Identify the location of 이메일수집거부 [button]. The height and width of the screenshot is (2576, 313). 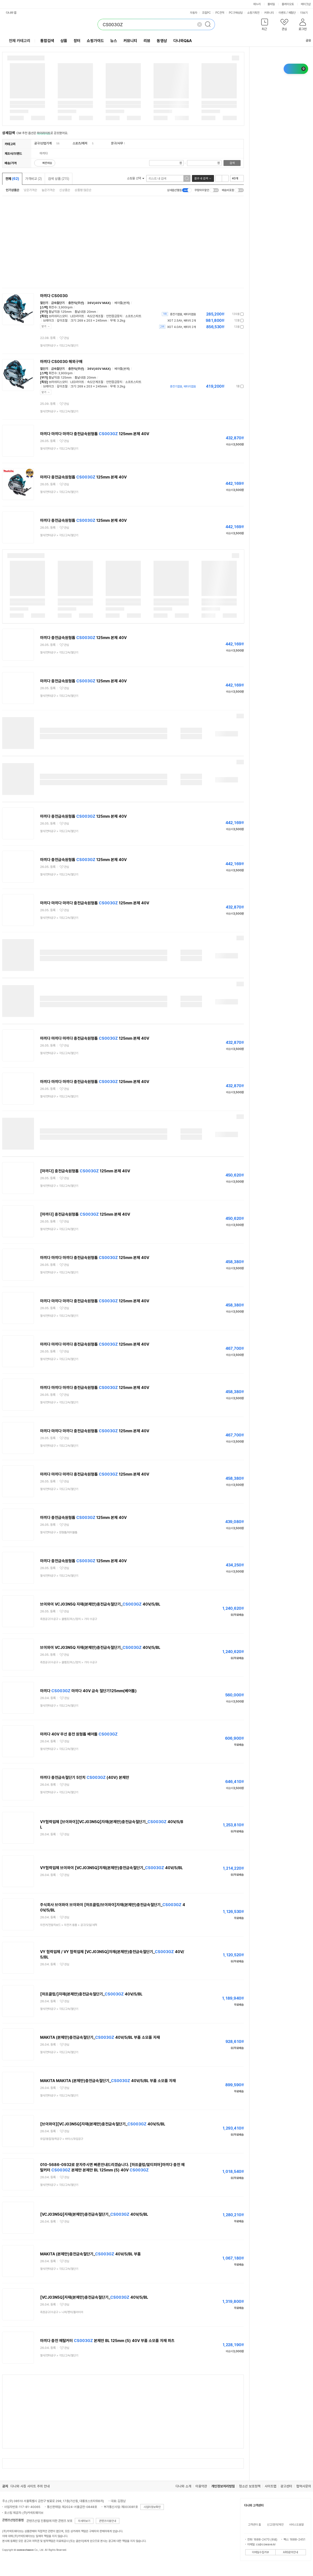
(260, 2552).